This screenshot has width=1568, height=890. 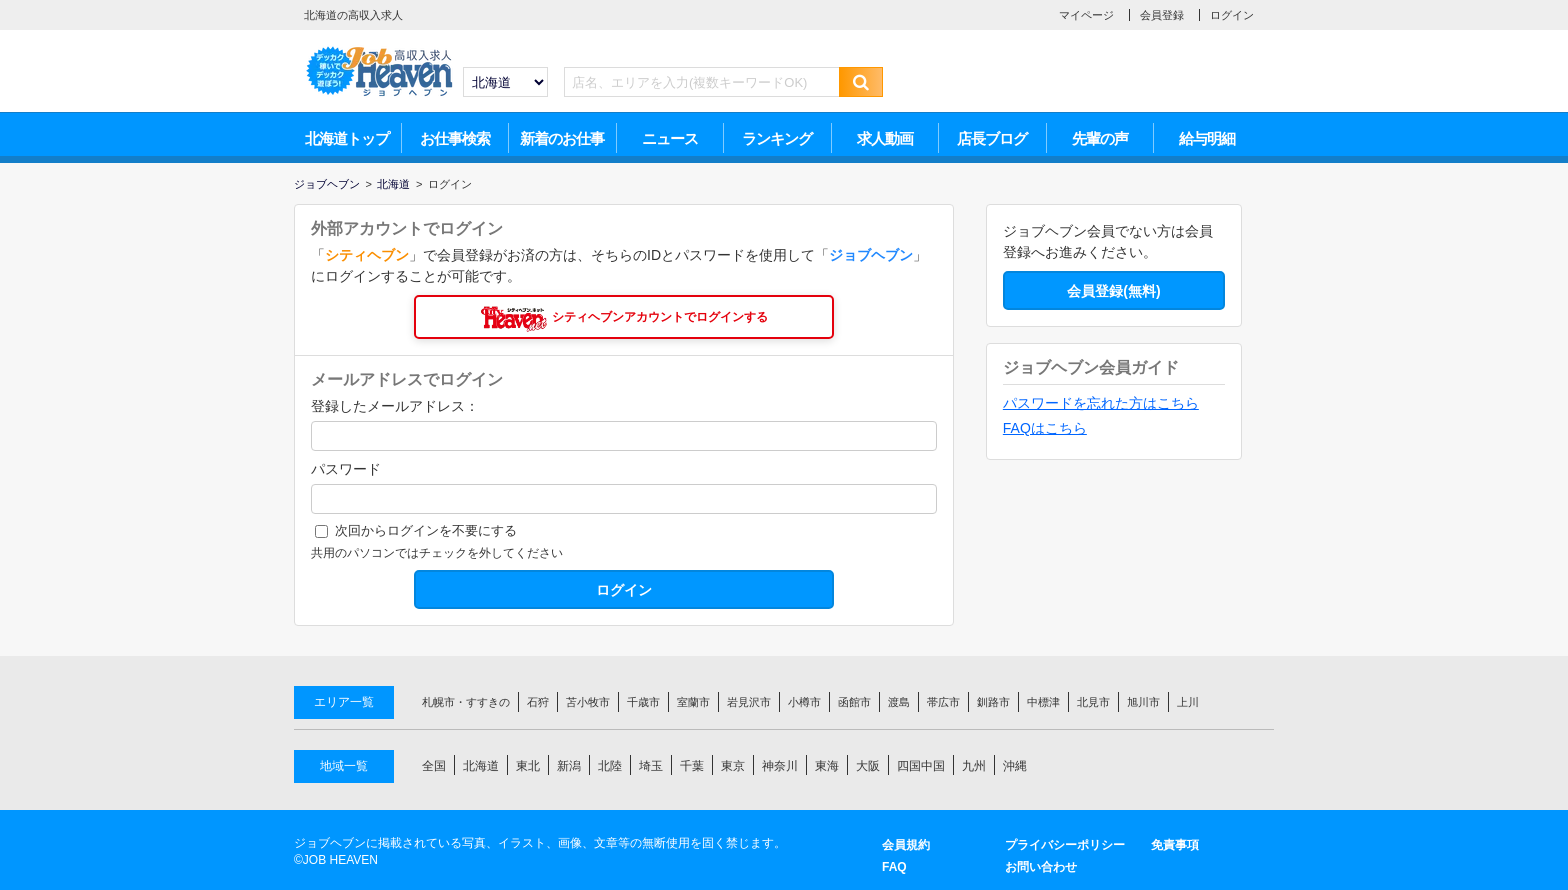 What do you see at coordinates (1065, 845) in the screenshot?
I see `プライバシーポリシー` at bounding box center [1065, 845].